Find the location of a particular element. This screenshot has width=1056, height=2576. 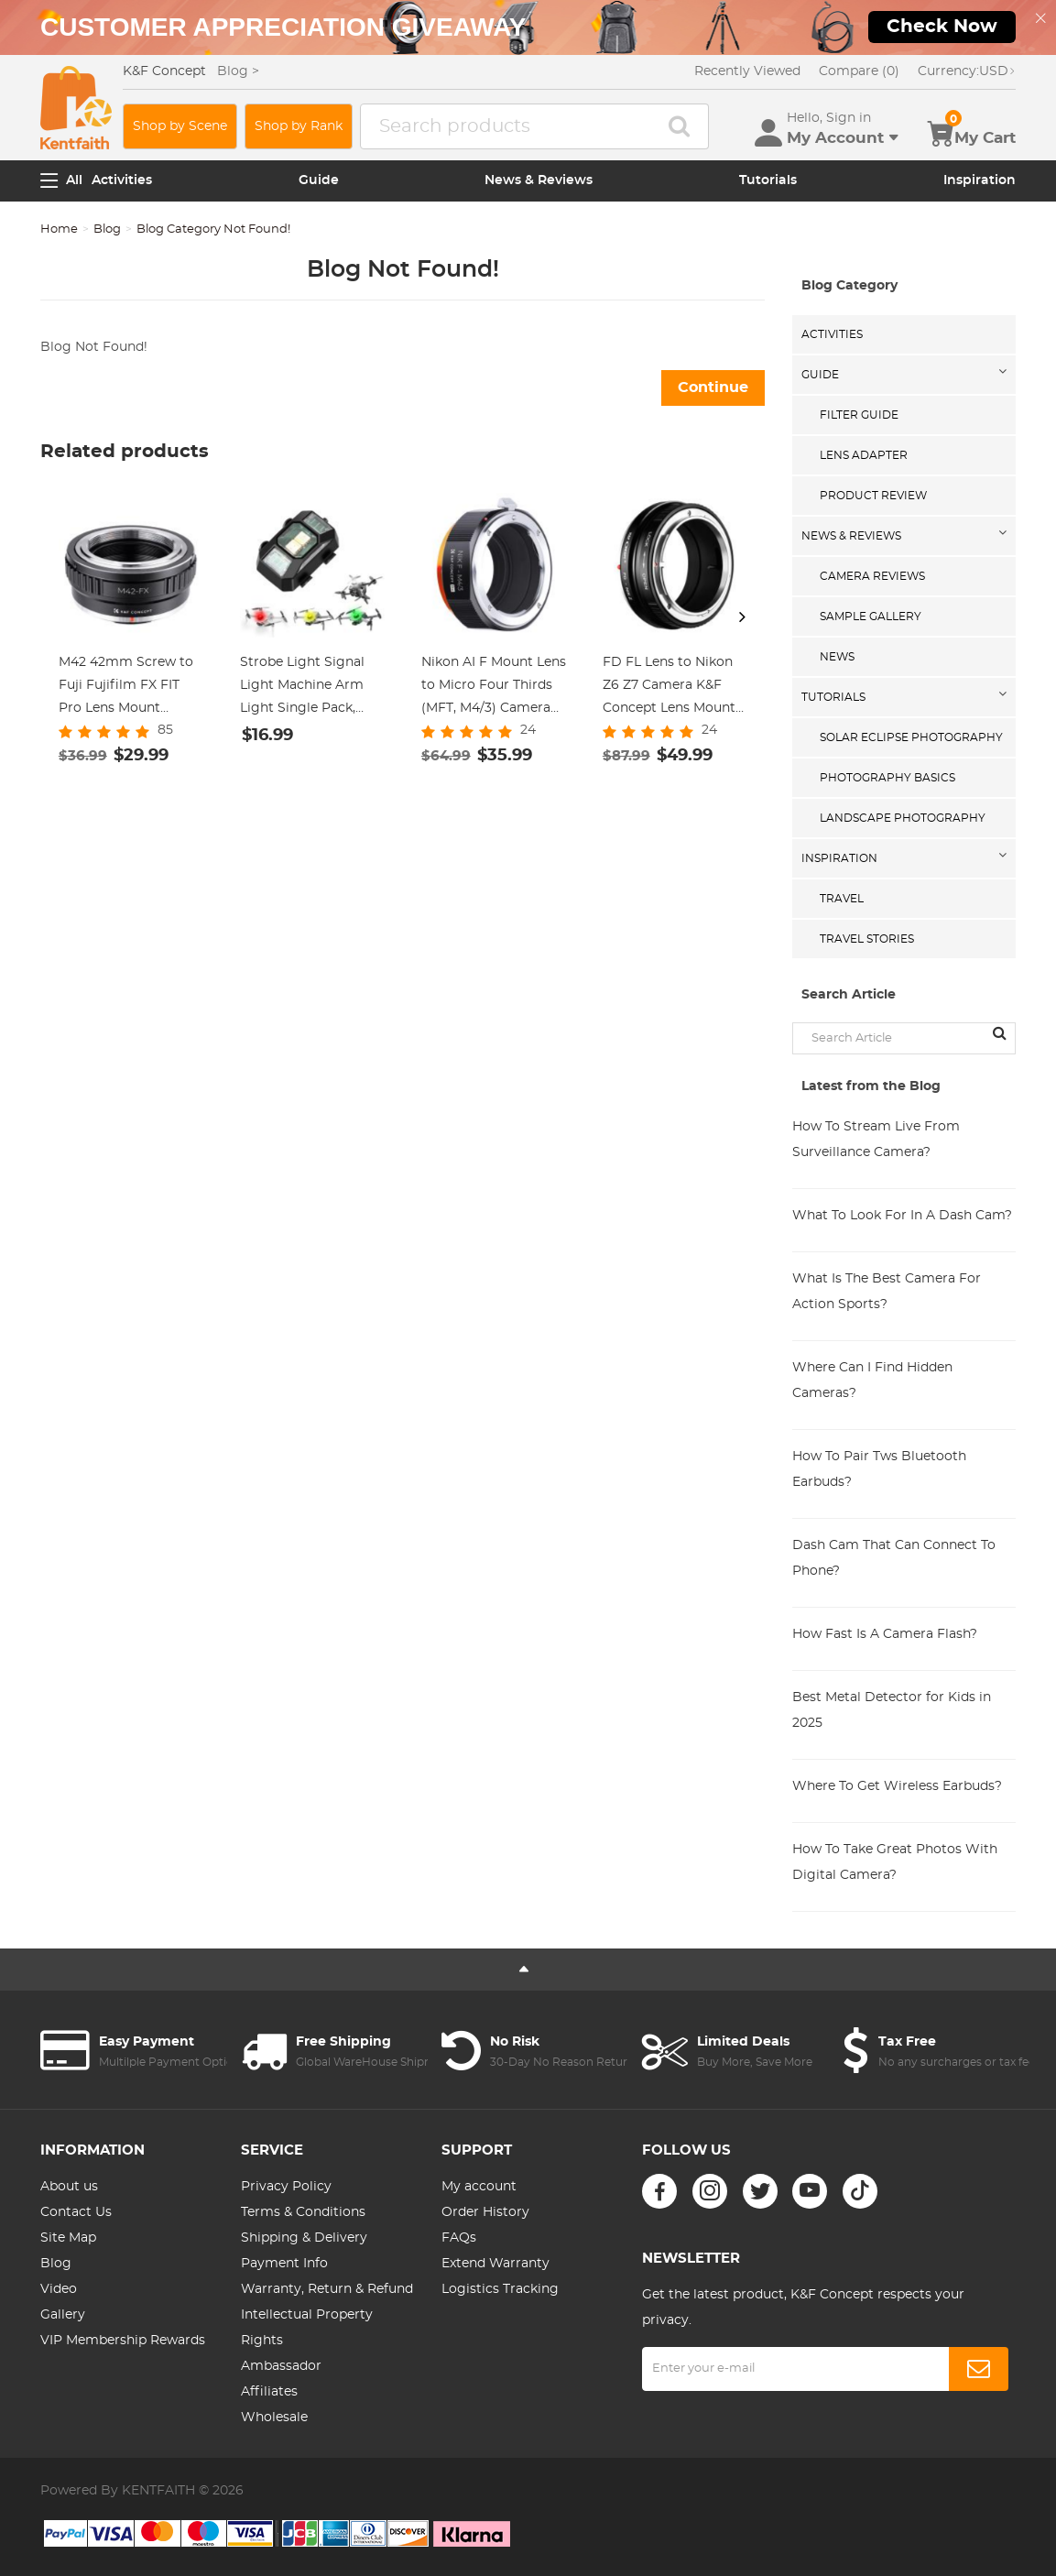

USD is located at coordinates (967, 71).